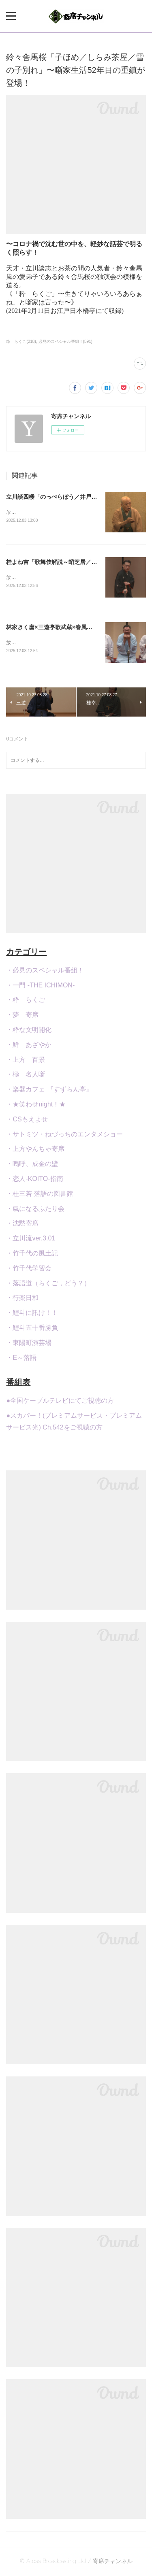  What do you see at coordinates (32, 1254) in the screenshot?
I see `・竹千代の風土記` at bounding box center [32, 1254].